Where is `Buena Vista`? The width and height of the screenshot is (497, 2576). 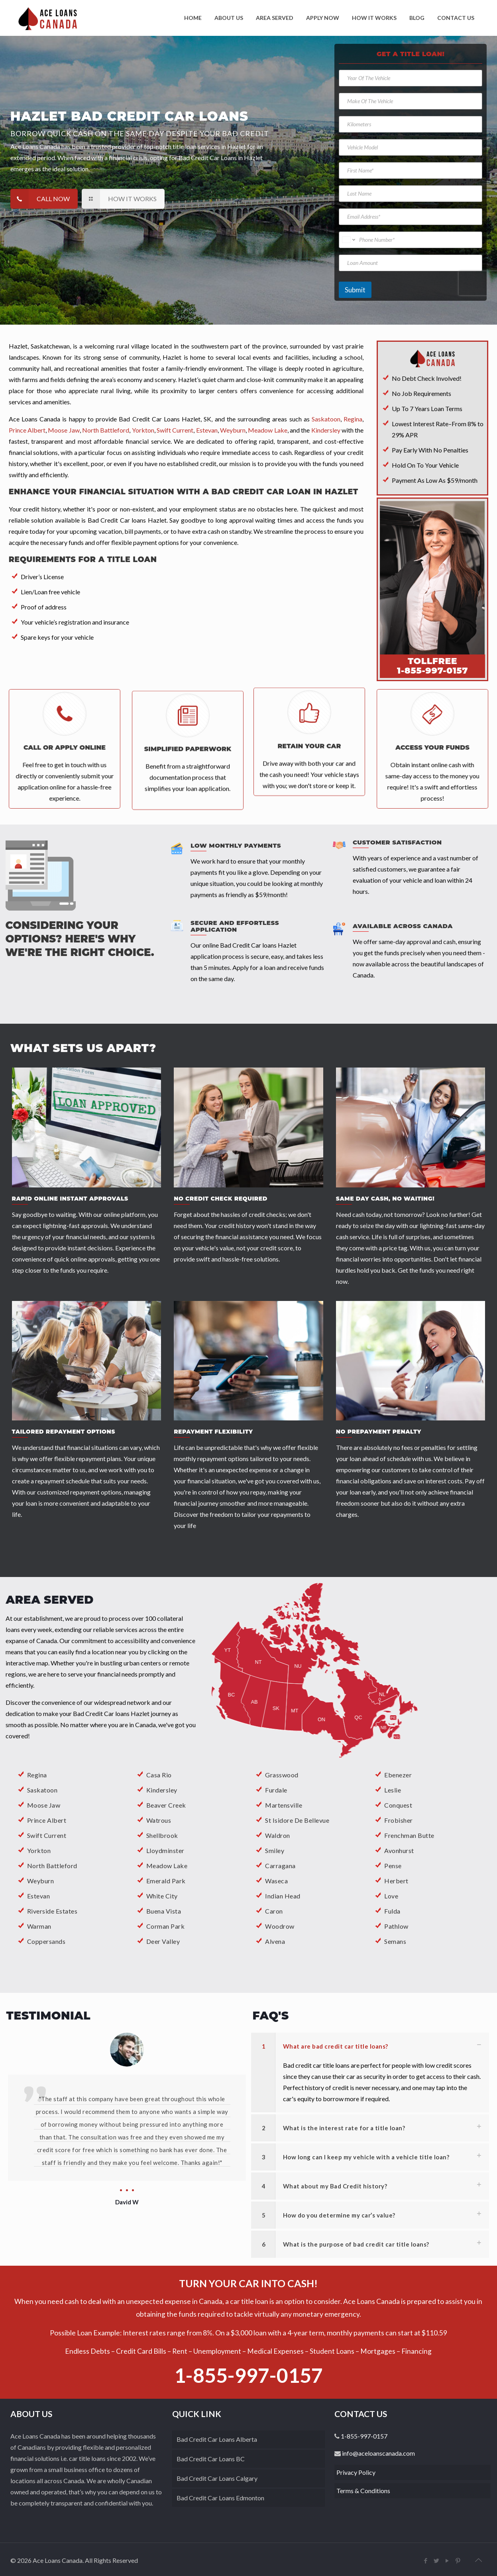
Buena Vista is located at coordinates (163, 1911).